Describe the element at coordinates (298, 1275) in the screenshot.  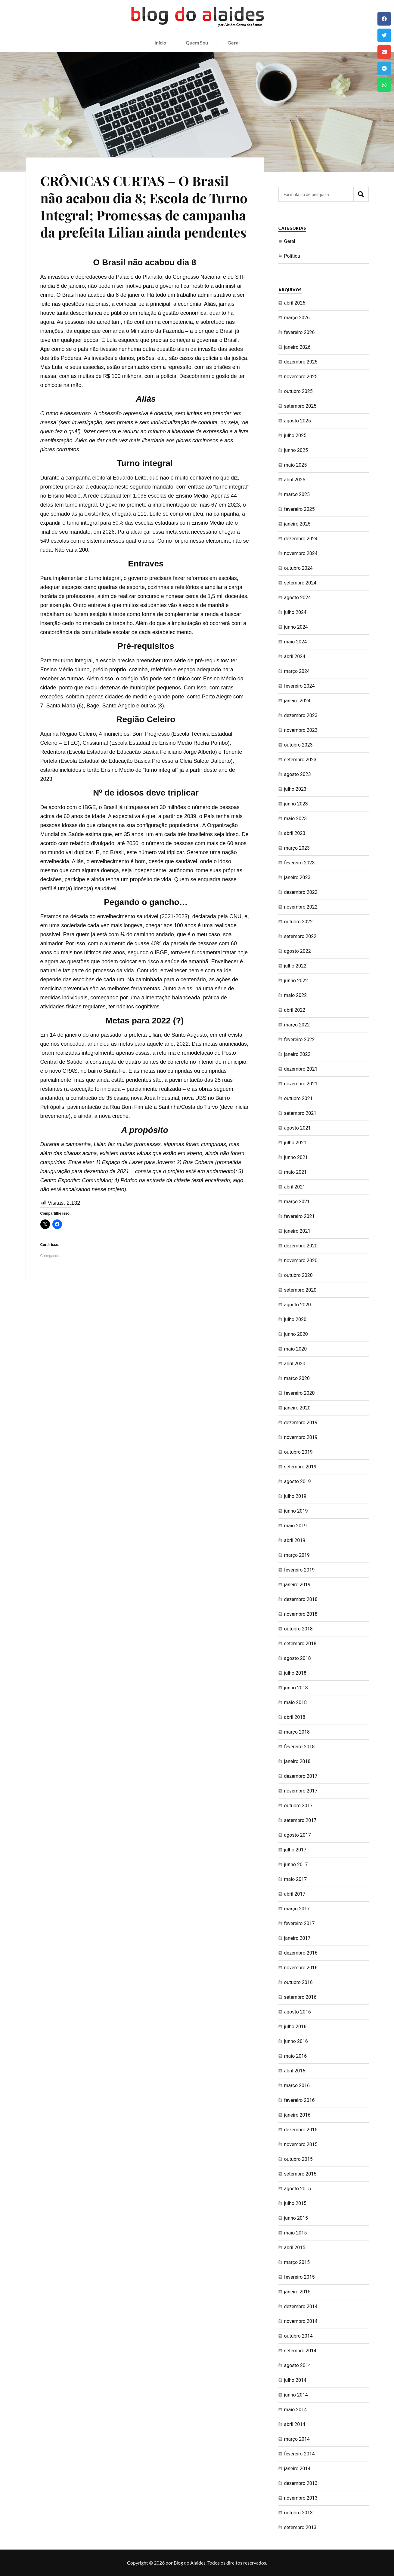
I see `outubro 2020` at that location.